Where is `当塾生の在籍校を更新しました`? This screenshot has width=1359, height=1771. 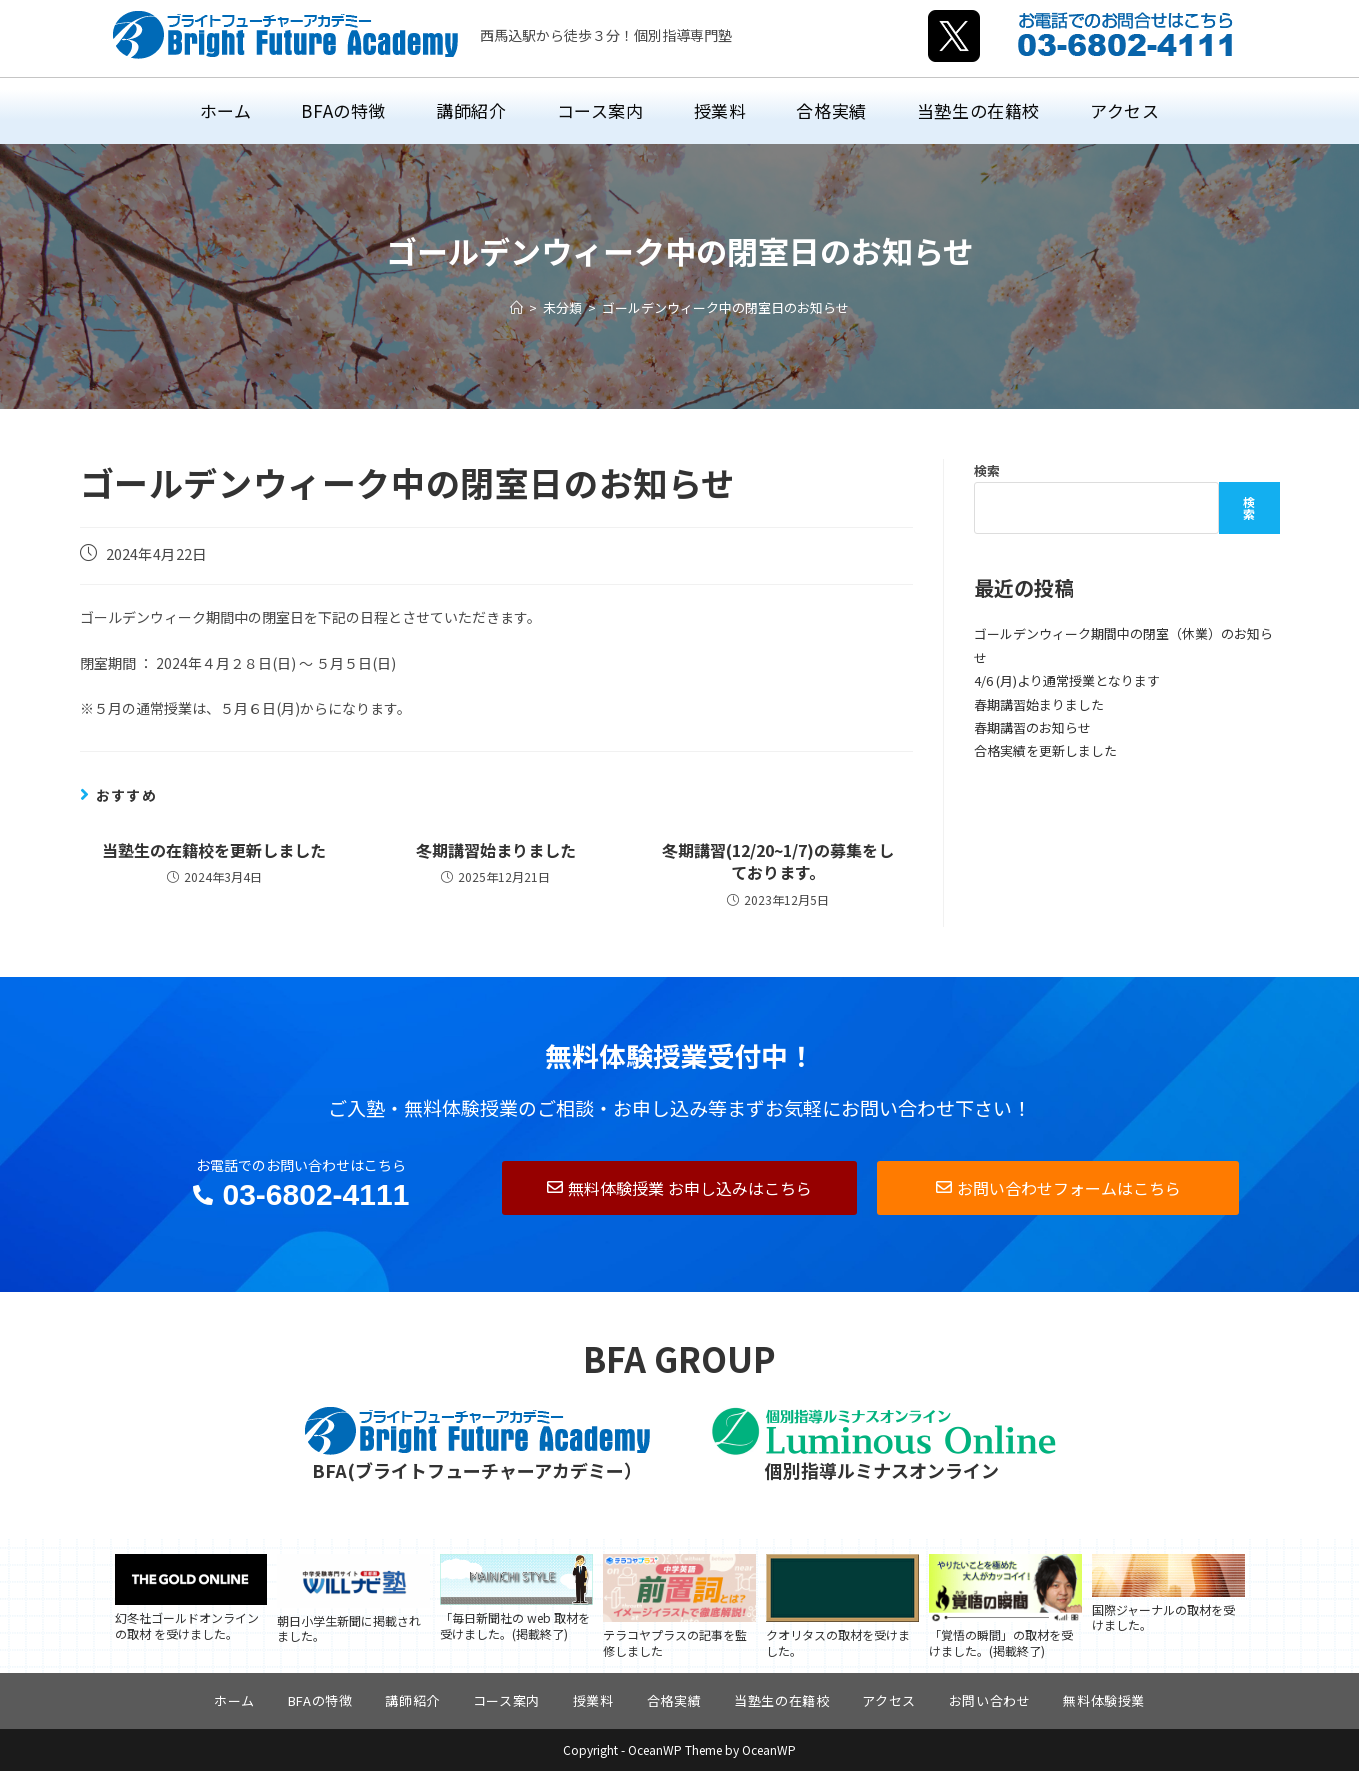 当塾生の在籍校を更新しました is located at coordinates (214, 850).